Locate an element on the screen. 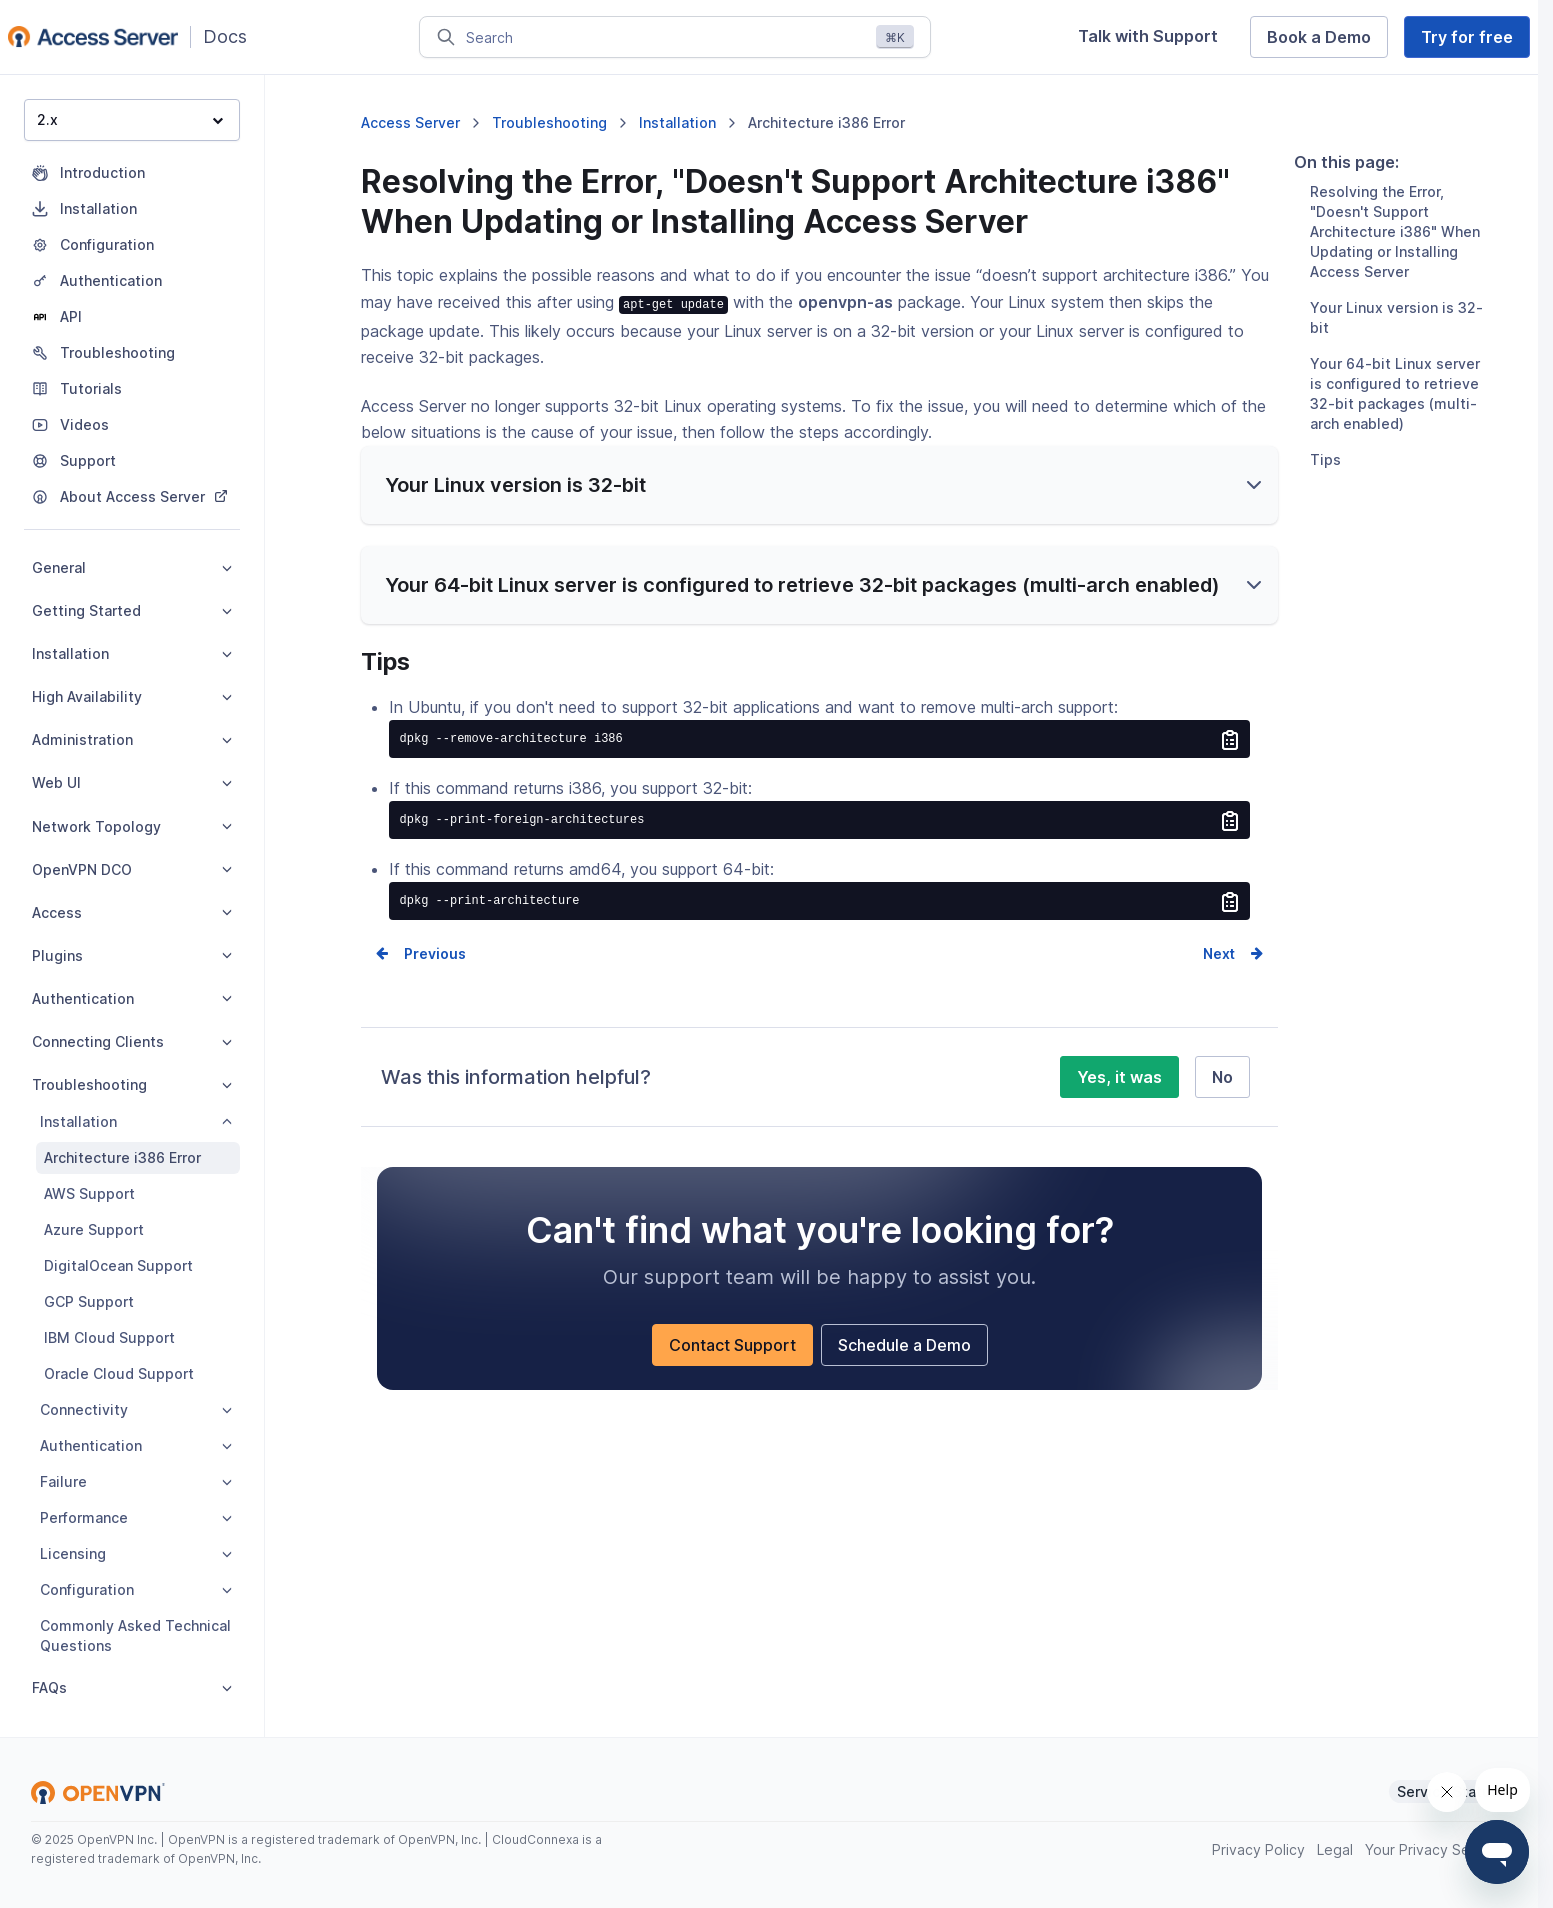  Troubleshooting is located at coordinates (132, 1084).